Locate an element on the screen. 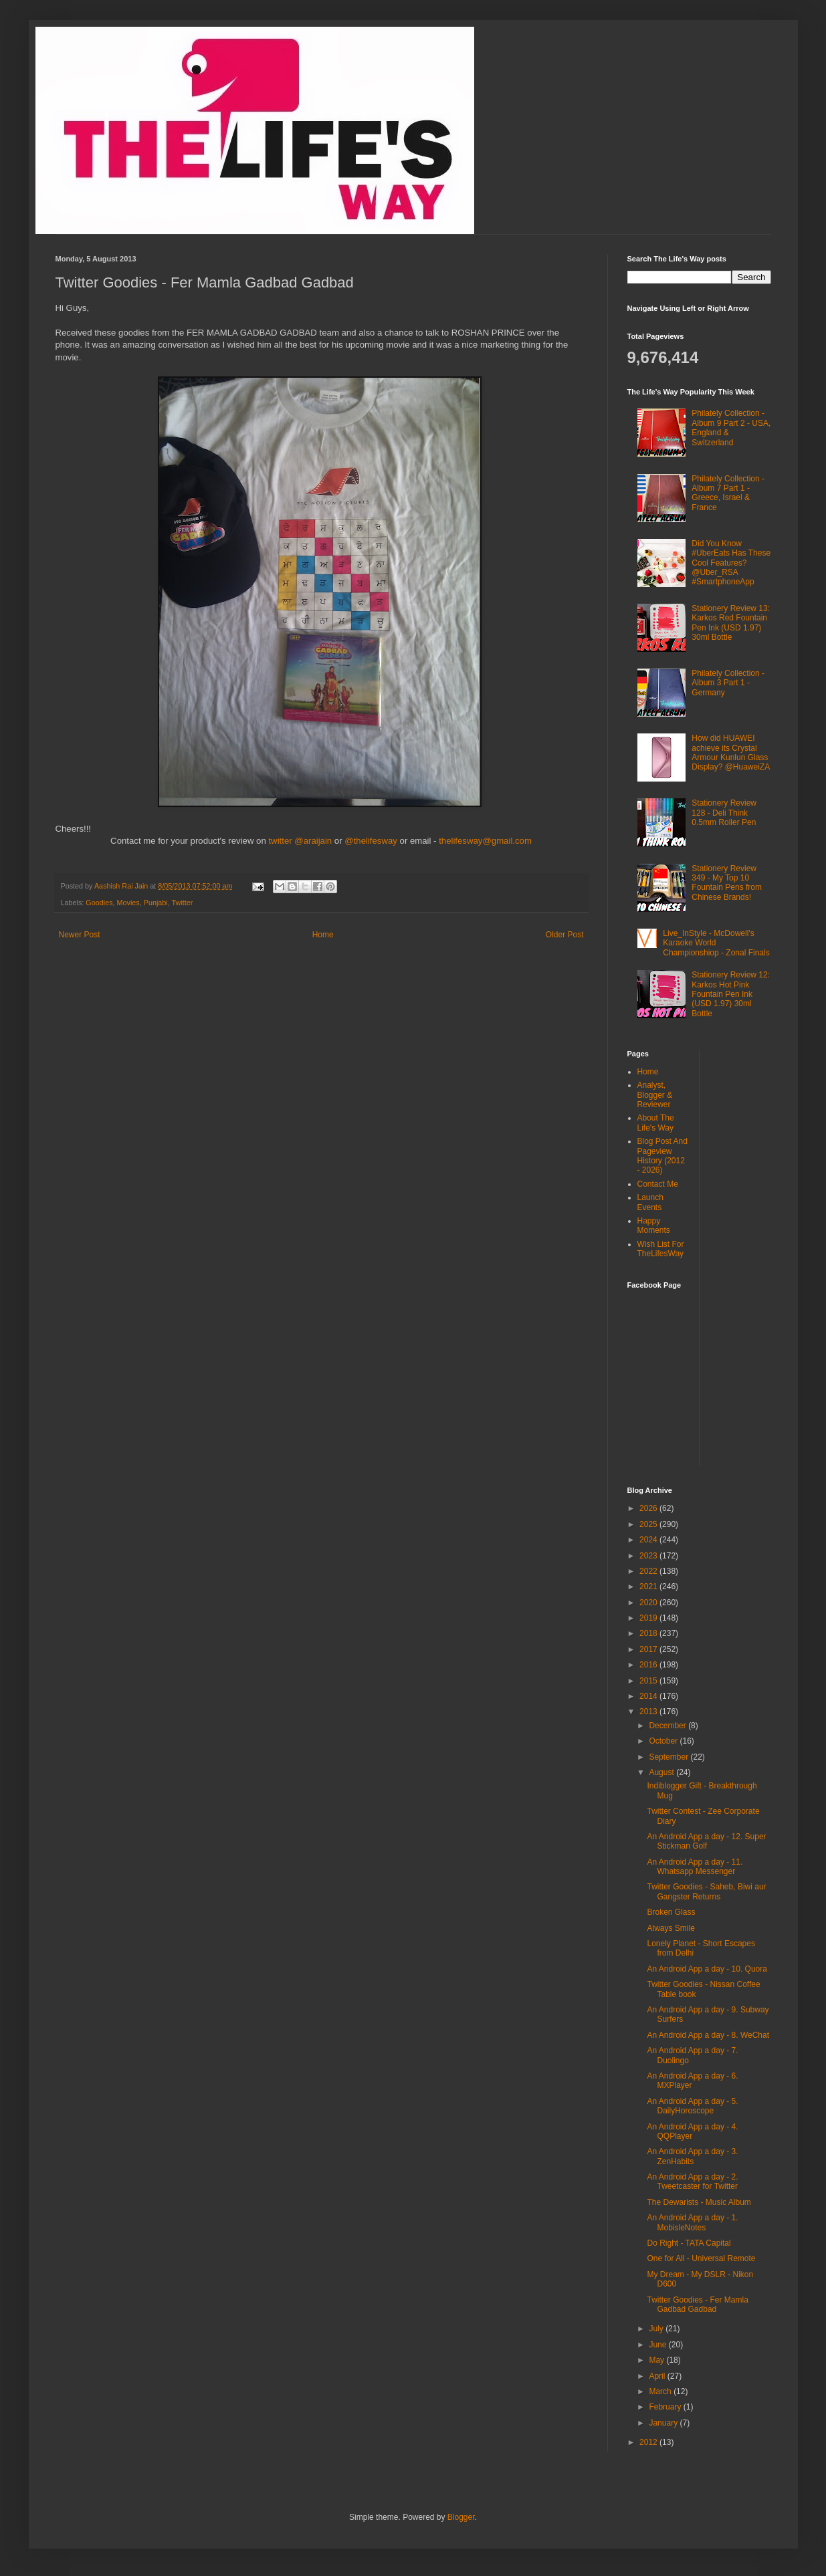 The width and height of the screenshot is (826, 2576). December is located at coordinates (668, 1725).